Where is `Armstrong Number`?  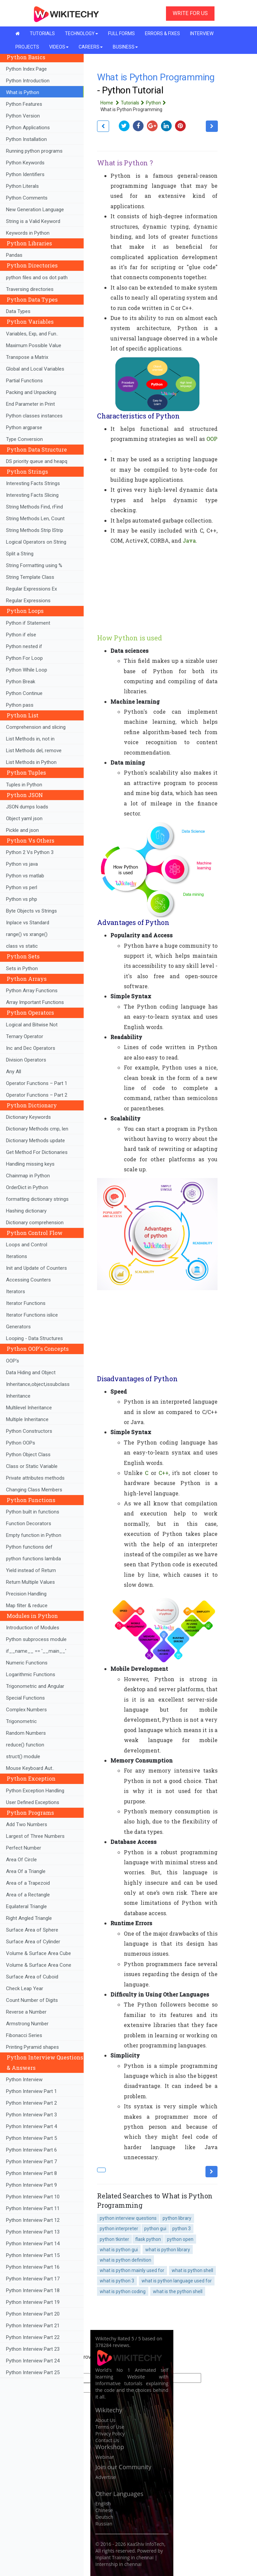
Armstrong Number is located at coordinates (27, 2024).